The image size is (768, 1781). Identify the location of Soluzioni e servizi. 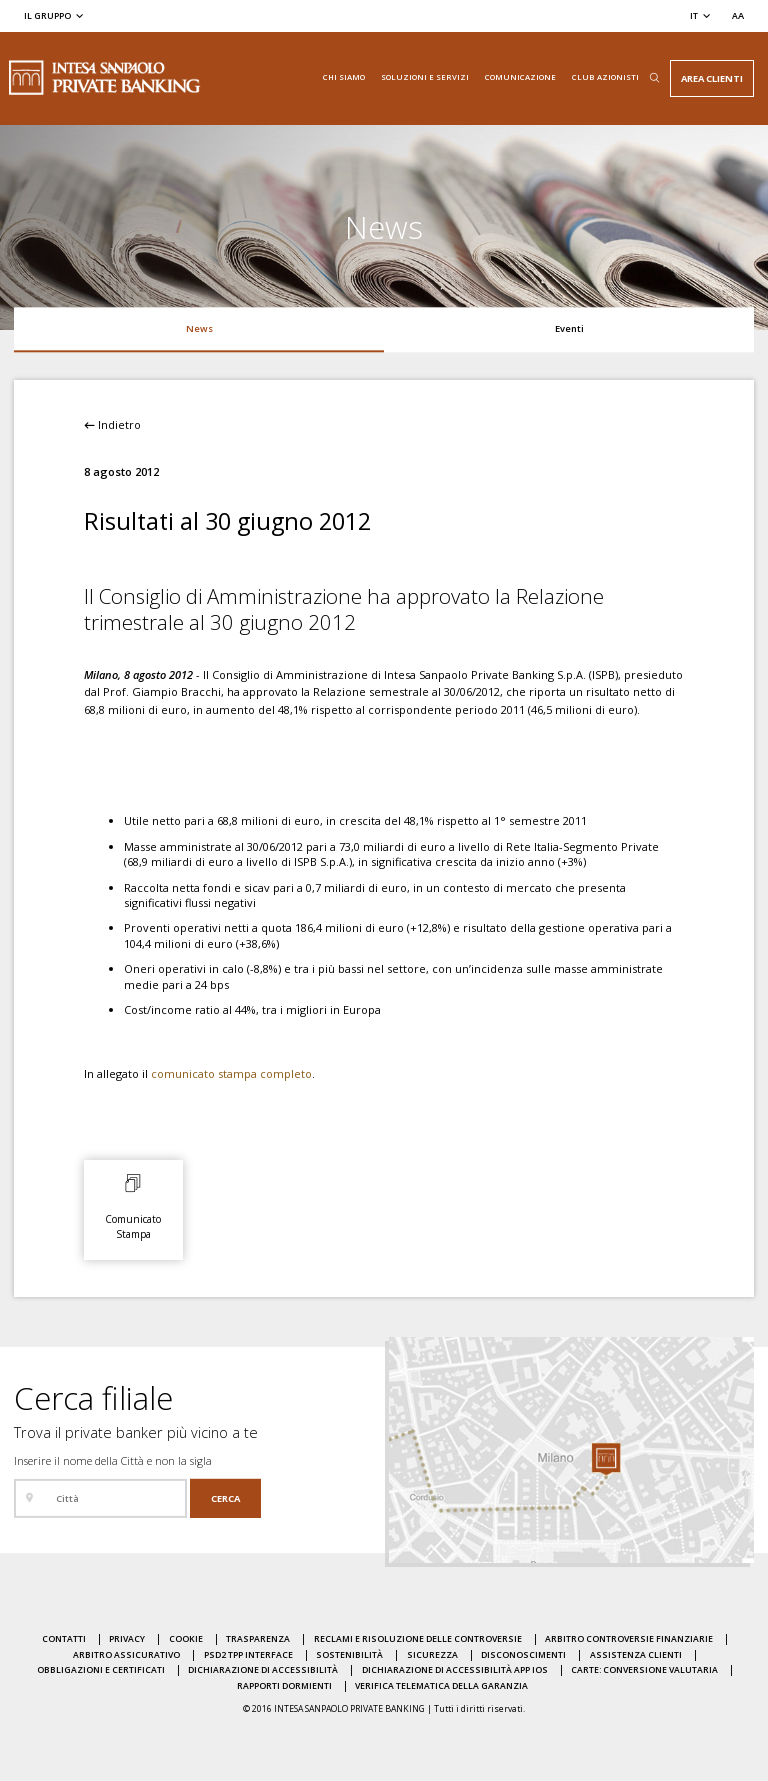
(425, 77).